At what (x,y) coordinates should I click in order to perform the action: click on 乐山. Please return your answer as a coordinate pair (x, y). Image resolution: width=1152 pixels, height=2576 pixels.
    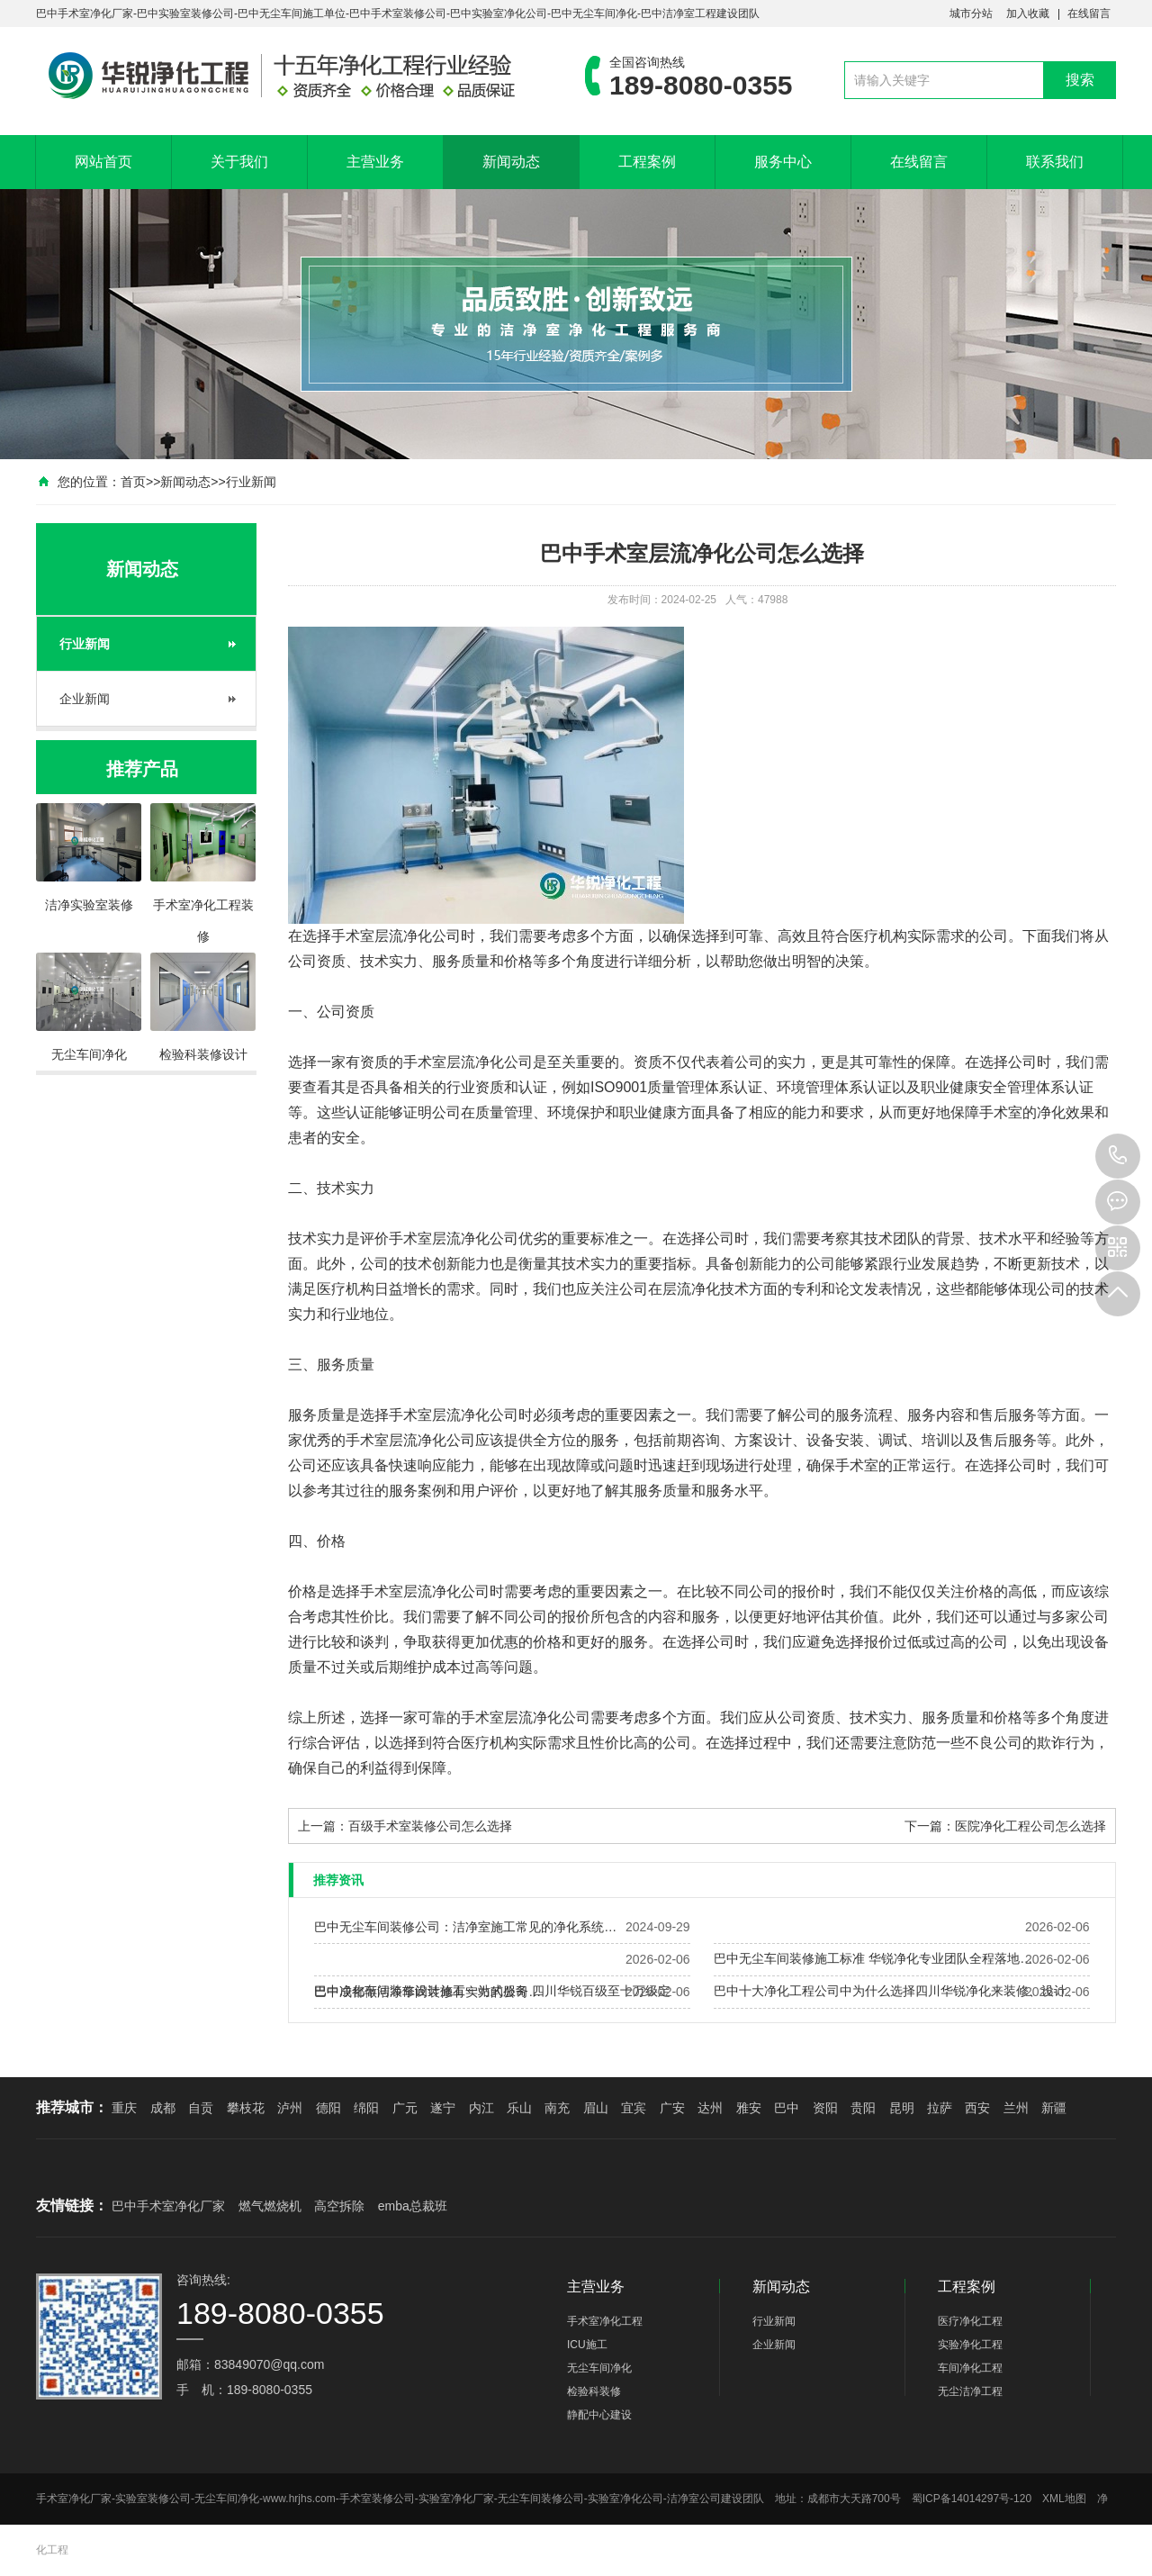
    Looking at the image, I should click on (519, 2108).